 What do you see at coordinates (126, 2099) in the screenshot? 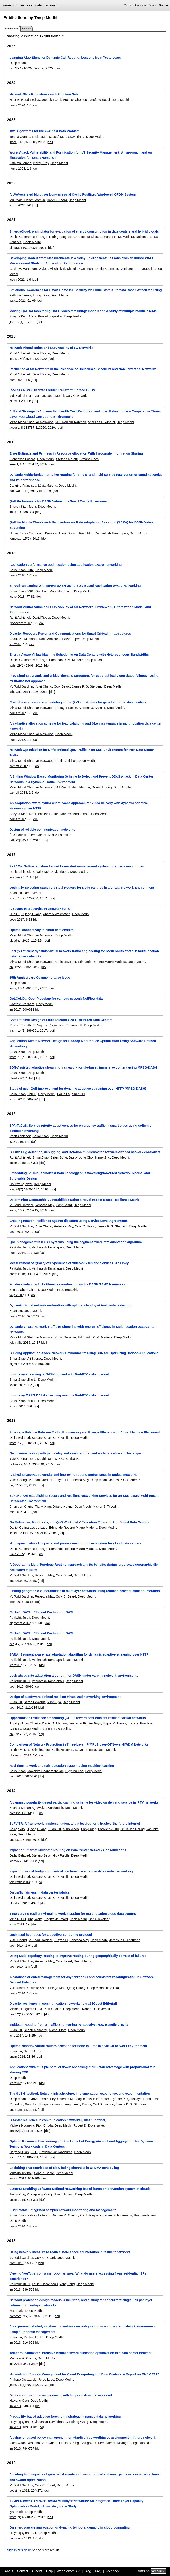
I see `Egemen K. Çetinkaya` at bounding box center [126, 2099].